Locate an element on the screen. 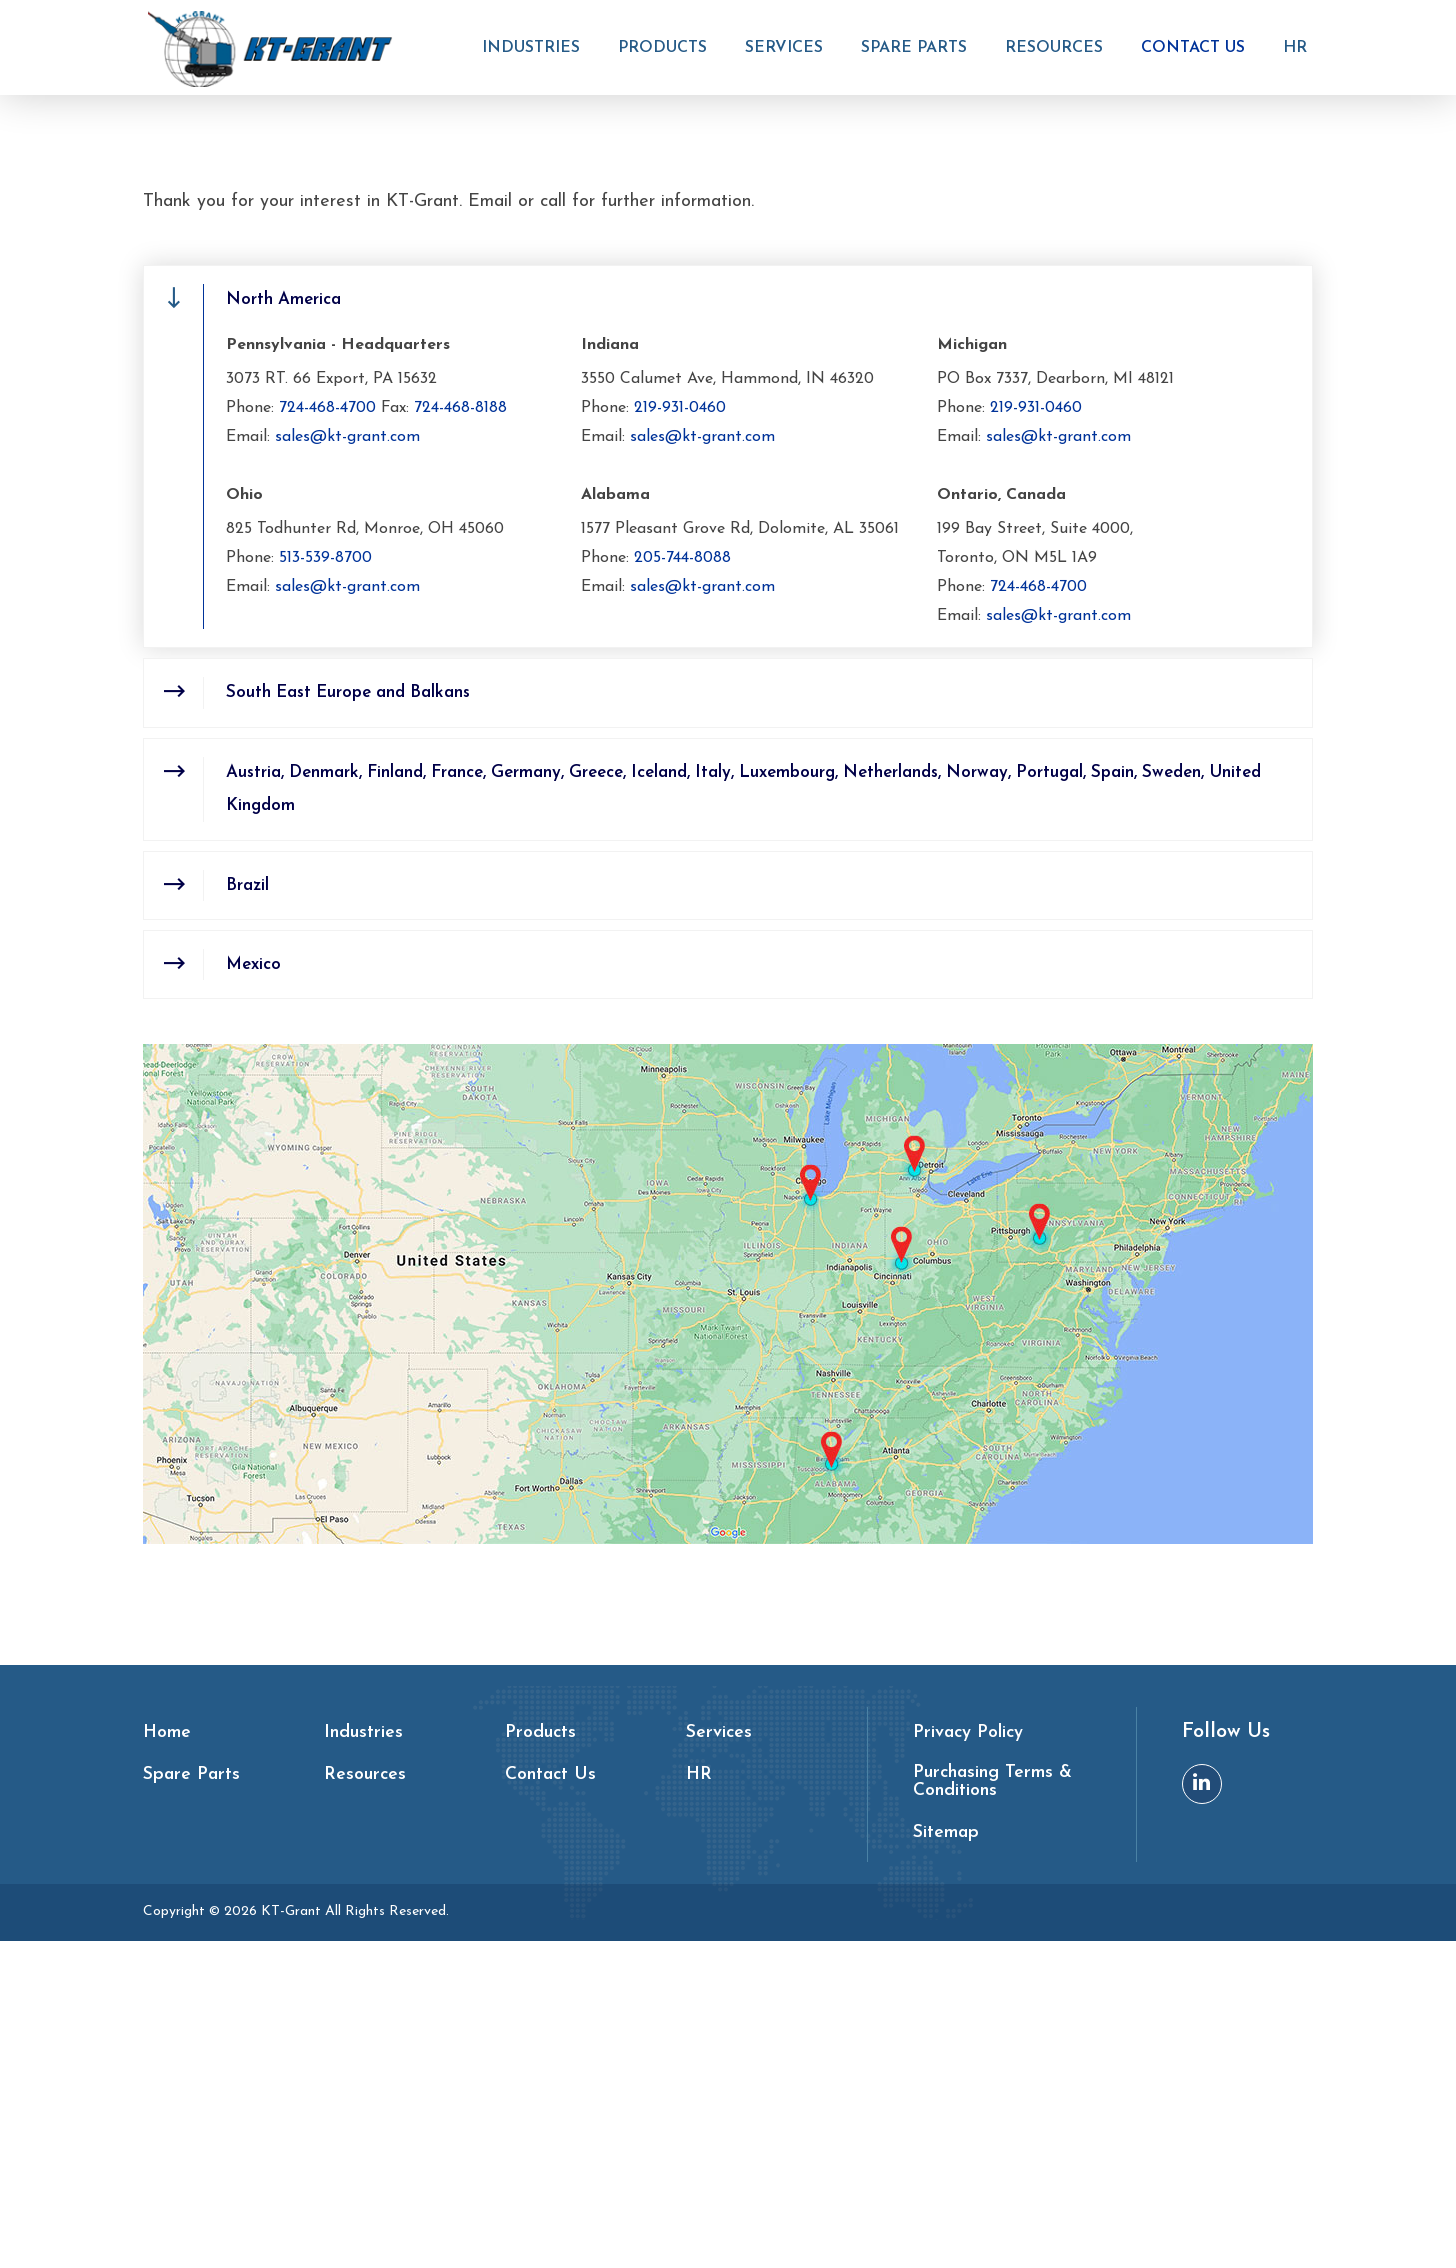 The image size is (1456, 2268). 205-744-8088 is located at coordinates (682, 882).